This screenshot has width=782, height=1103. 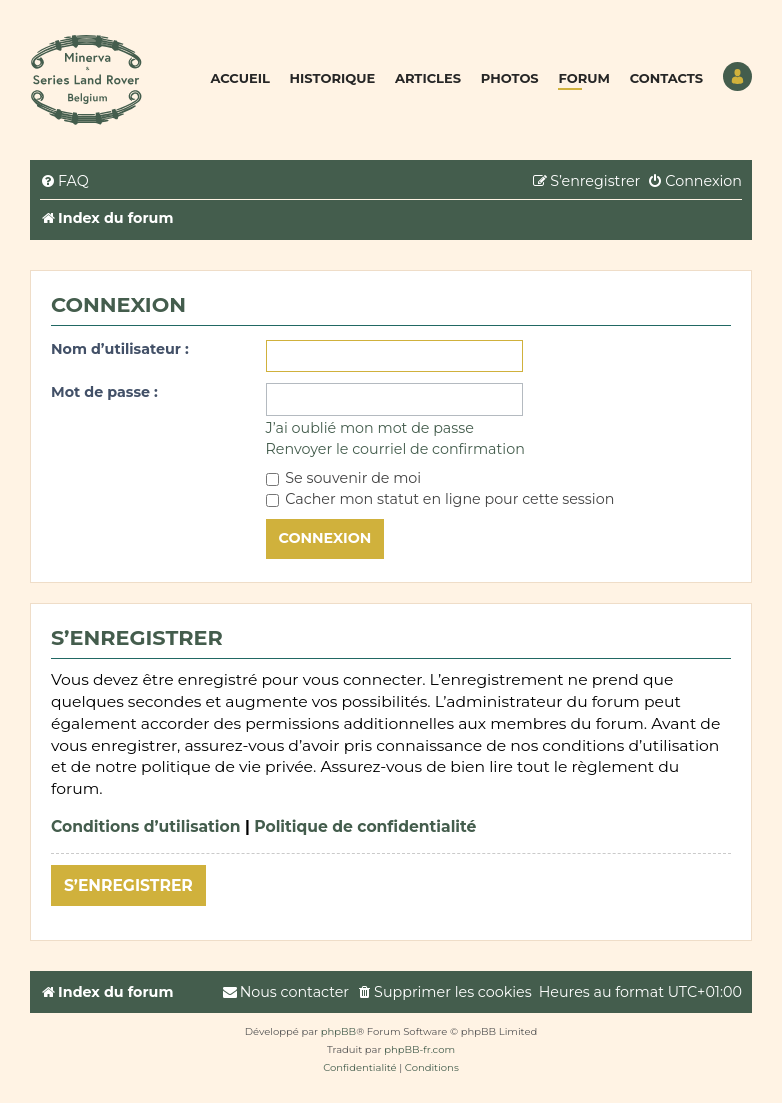 I want to click on Politique de confidentialité, so click(x=365, y=826).